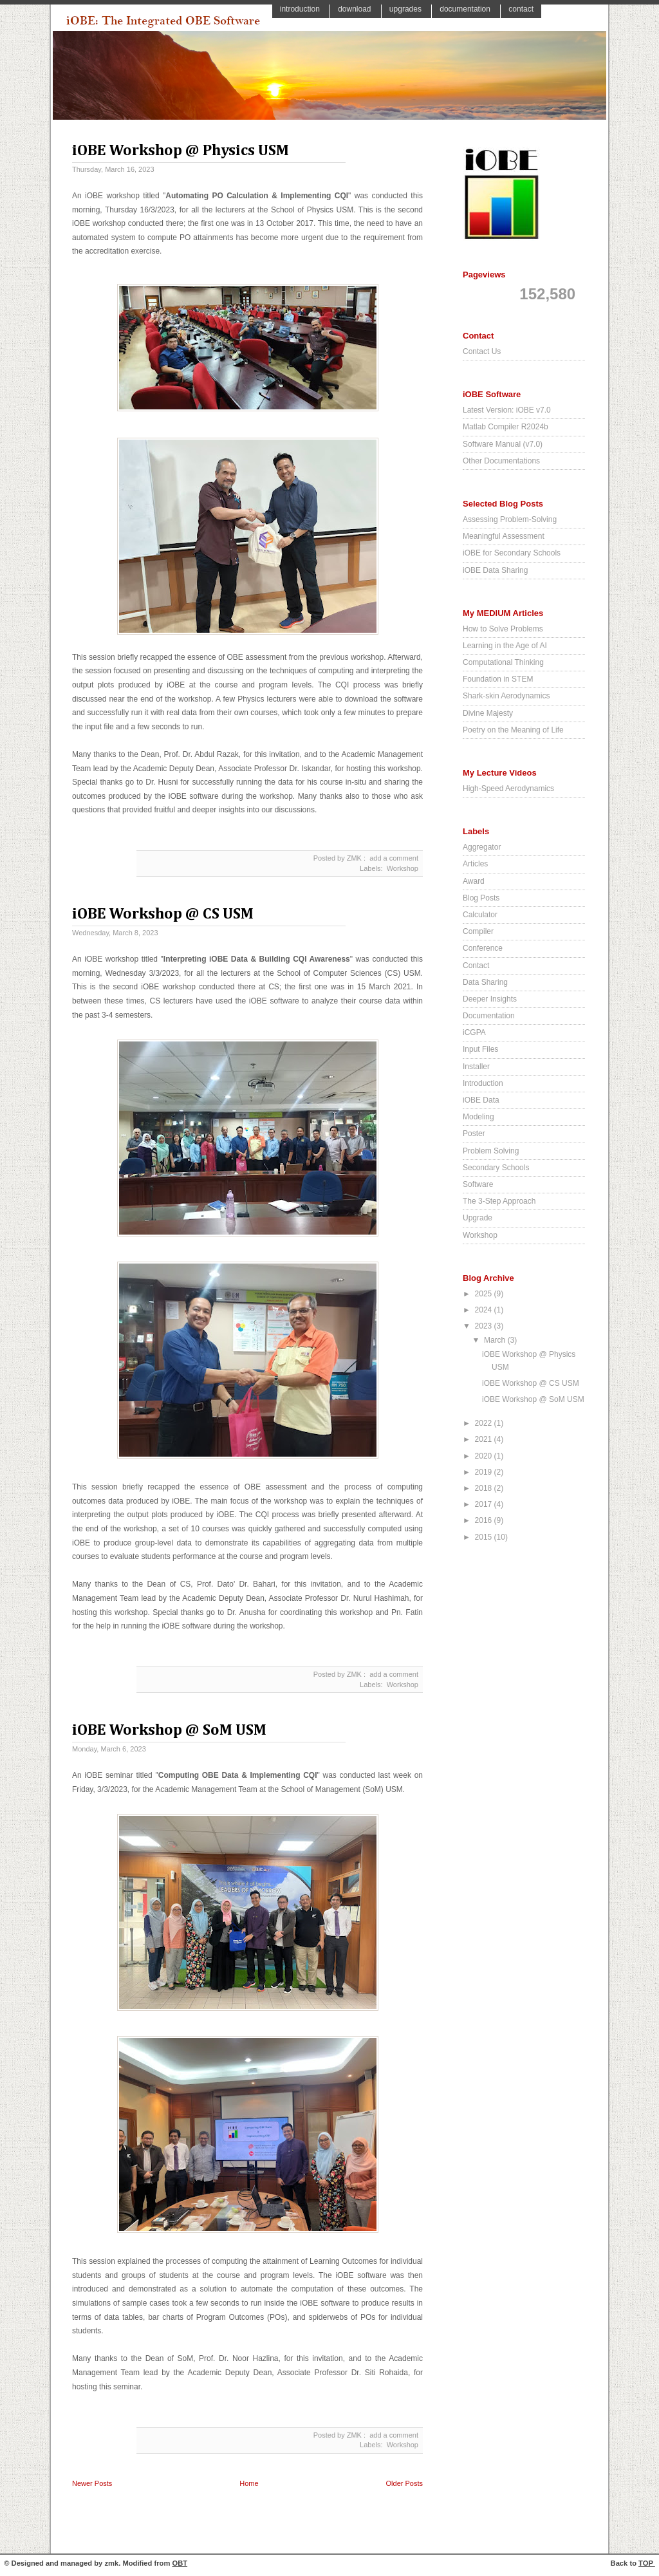  Describe the element at coordinates (474, 881) in the screenshot. I see `Award` at that location.